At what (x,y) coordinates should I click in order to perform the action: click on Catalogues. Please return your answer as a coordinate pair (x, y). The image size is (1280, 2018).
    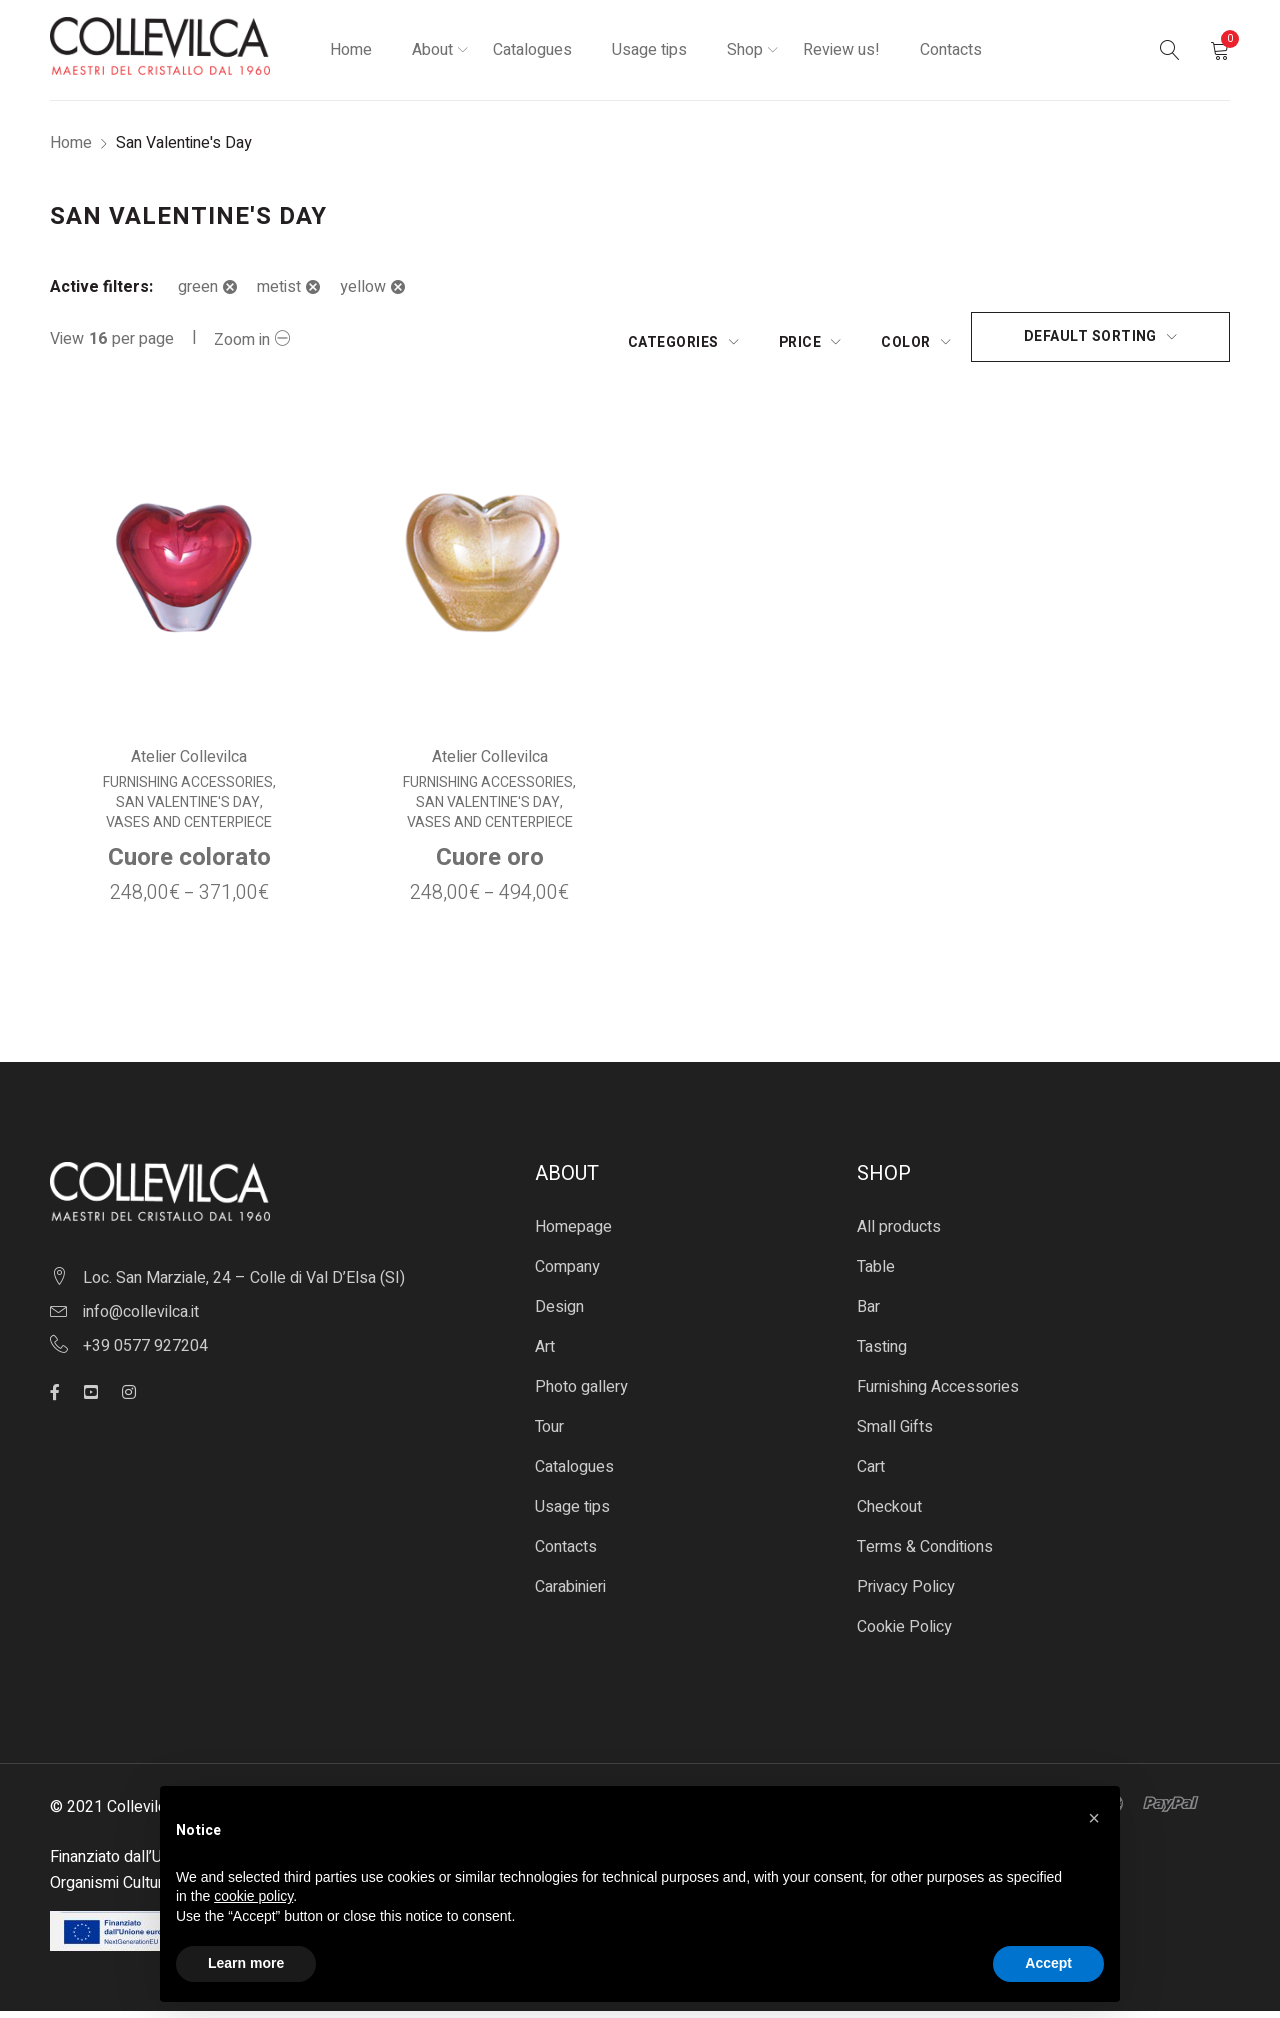
    Looking at the image, I should click on (574, 1474).